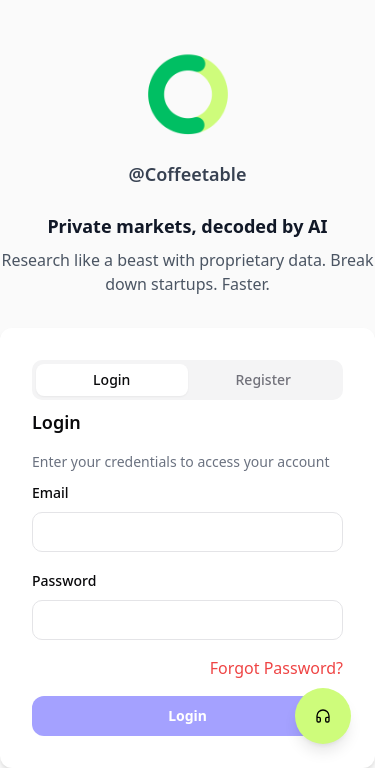 Image resolution: width=375 pixels, height=768 pixels. What do you see at coordinates (50, 492) in the screenshot?
I see `Email` at bounding box center [50, 492].